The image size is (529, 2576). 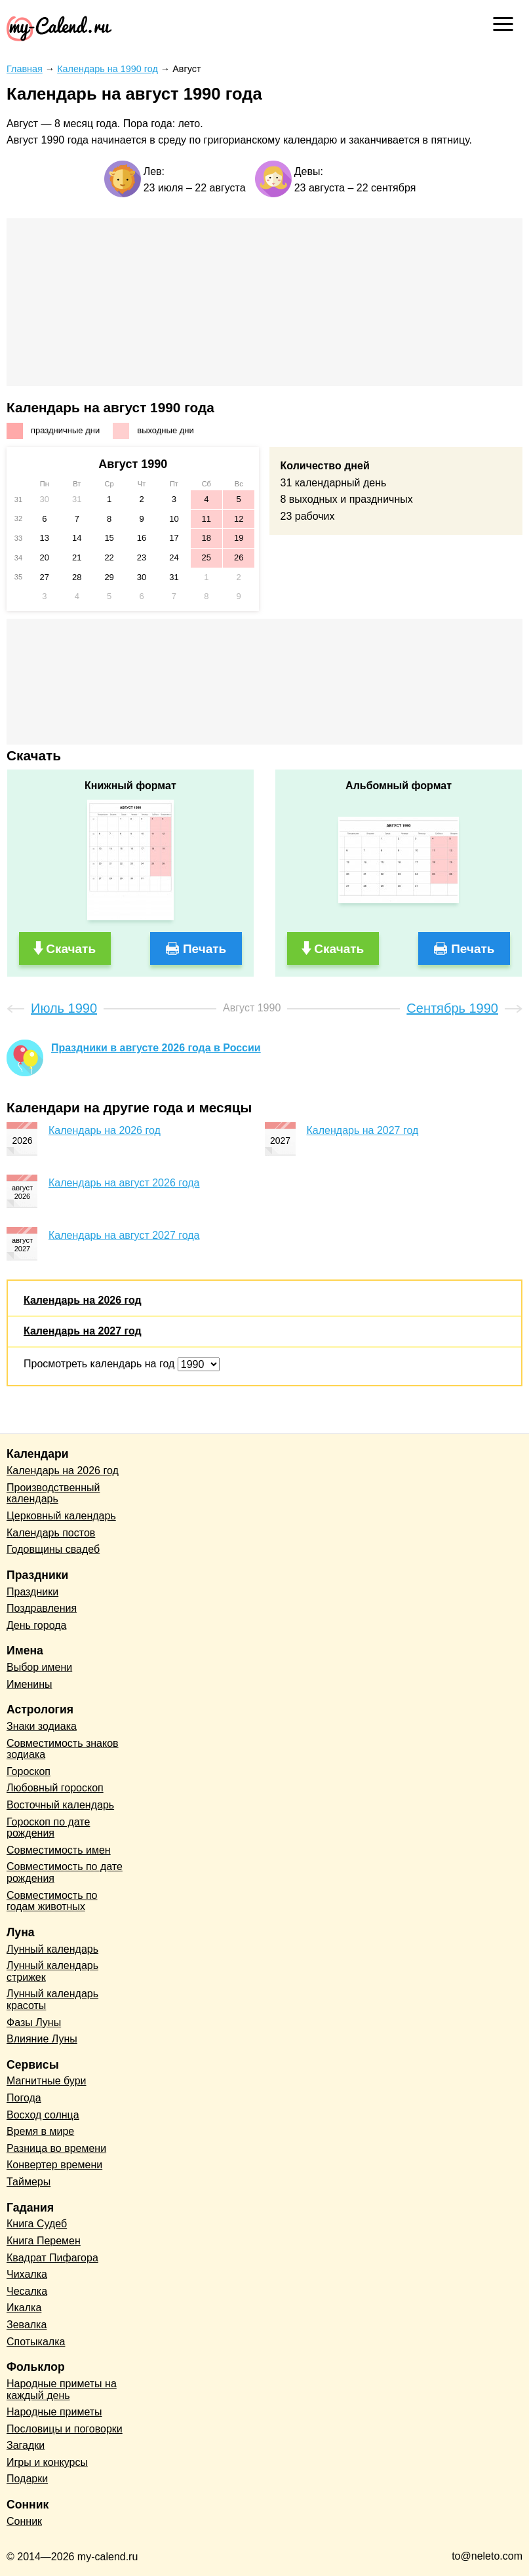 What do you see at coordinates (56, 2148) in the screenshot?
I see `Разница во времени` at bounding box center [56, 2148].